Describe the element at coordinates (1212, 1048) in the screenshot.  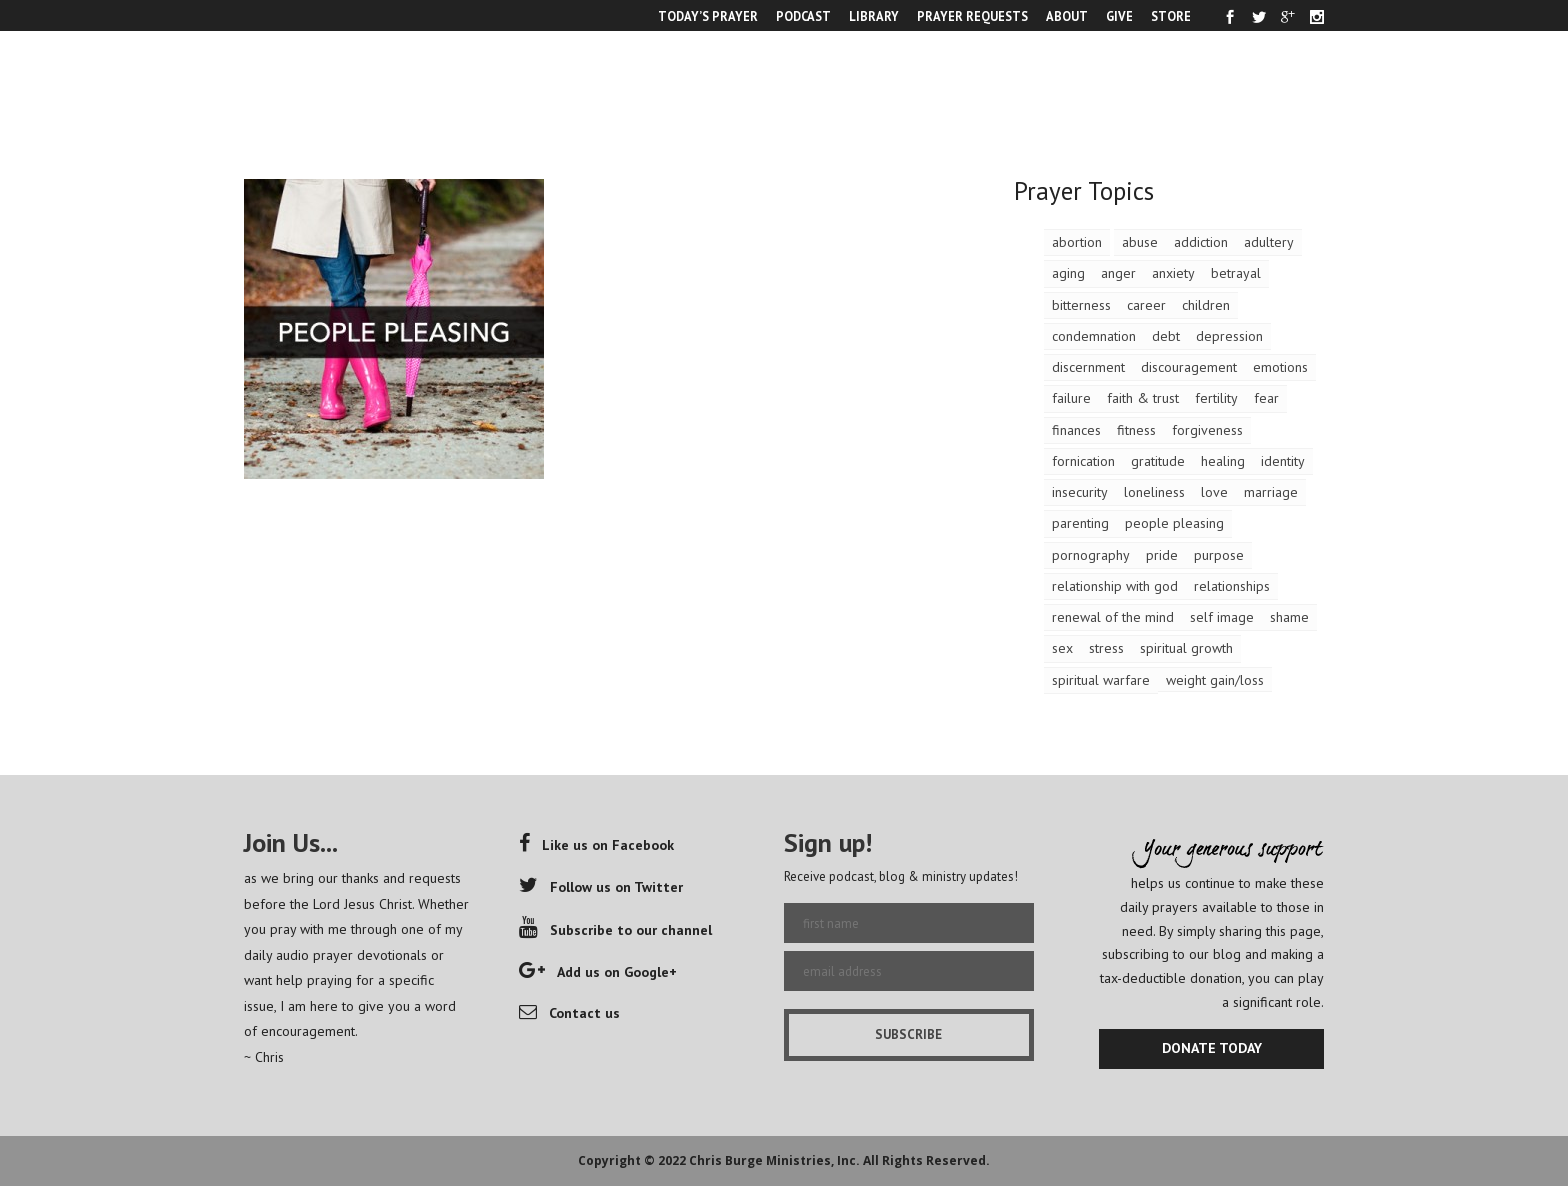
I see `DONATE TODAY` at that location.